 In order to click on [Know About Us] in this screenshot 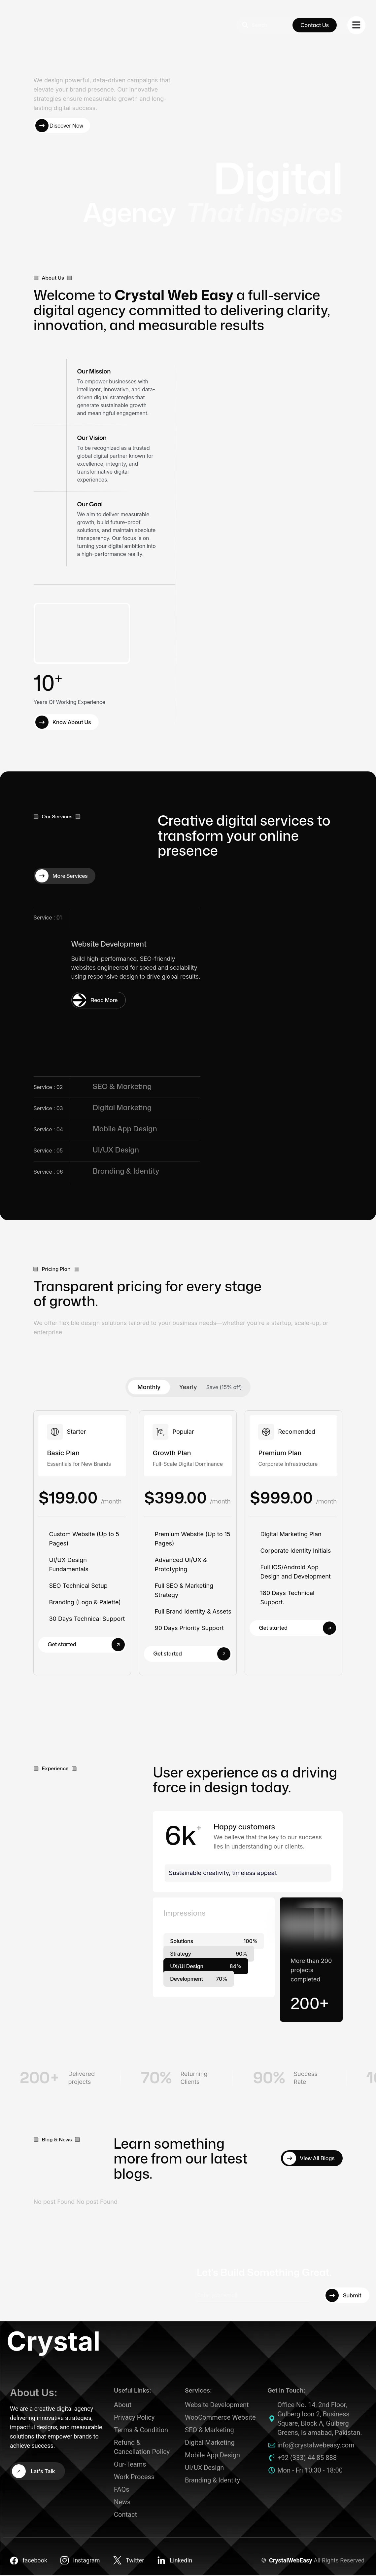, I will do `click(66, 723)`.